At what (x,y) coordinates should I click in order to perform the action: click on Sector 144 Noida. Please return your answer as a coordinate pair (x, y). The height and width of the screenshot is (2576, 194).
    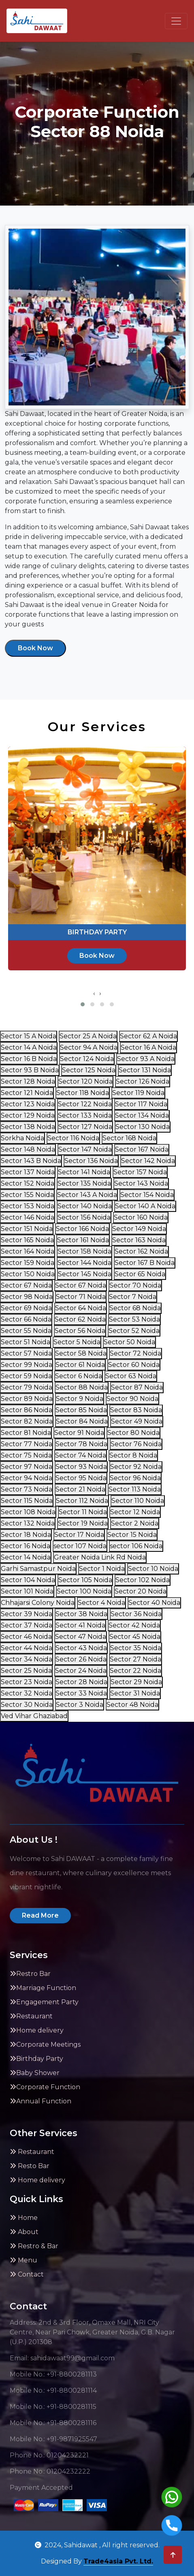
    Looking at the image, I should click on (84, 1263).